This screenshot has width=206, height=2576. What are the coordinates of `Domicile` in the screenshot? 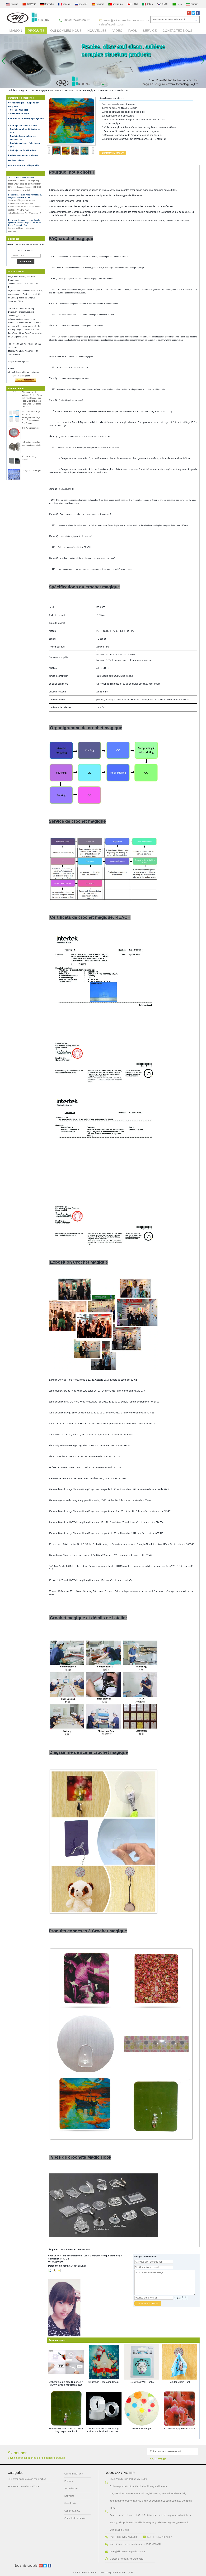 It's located at (10, 90).